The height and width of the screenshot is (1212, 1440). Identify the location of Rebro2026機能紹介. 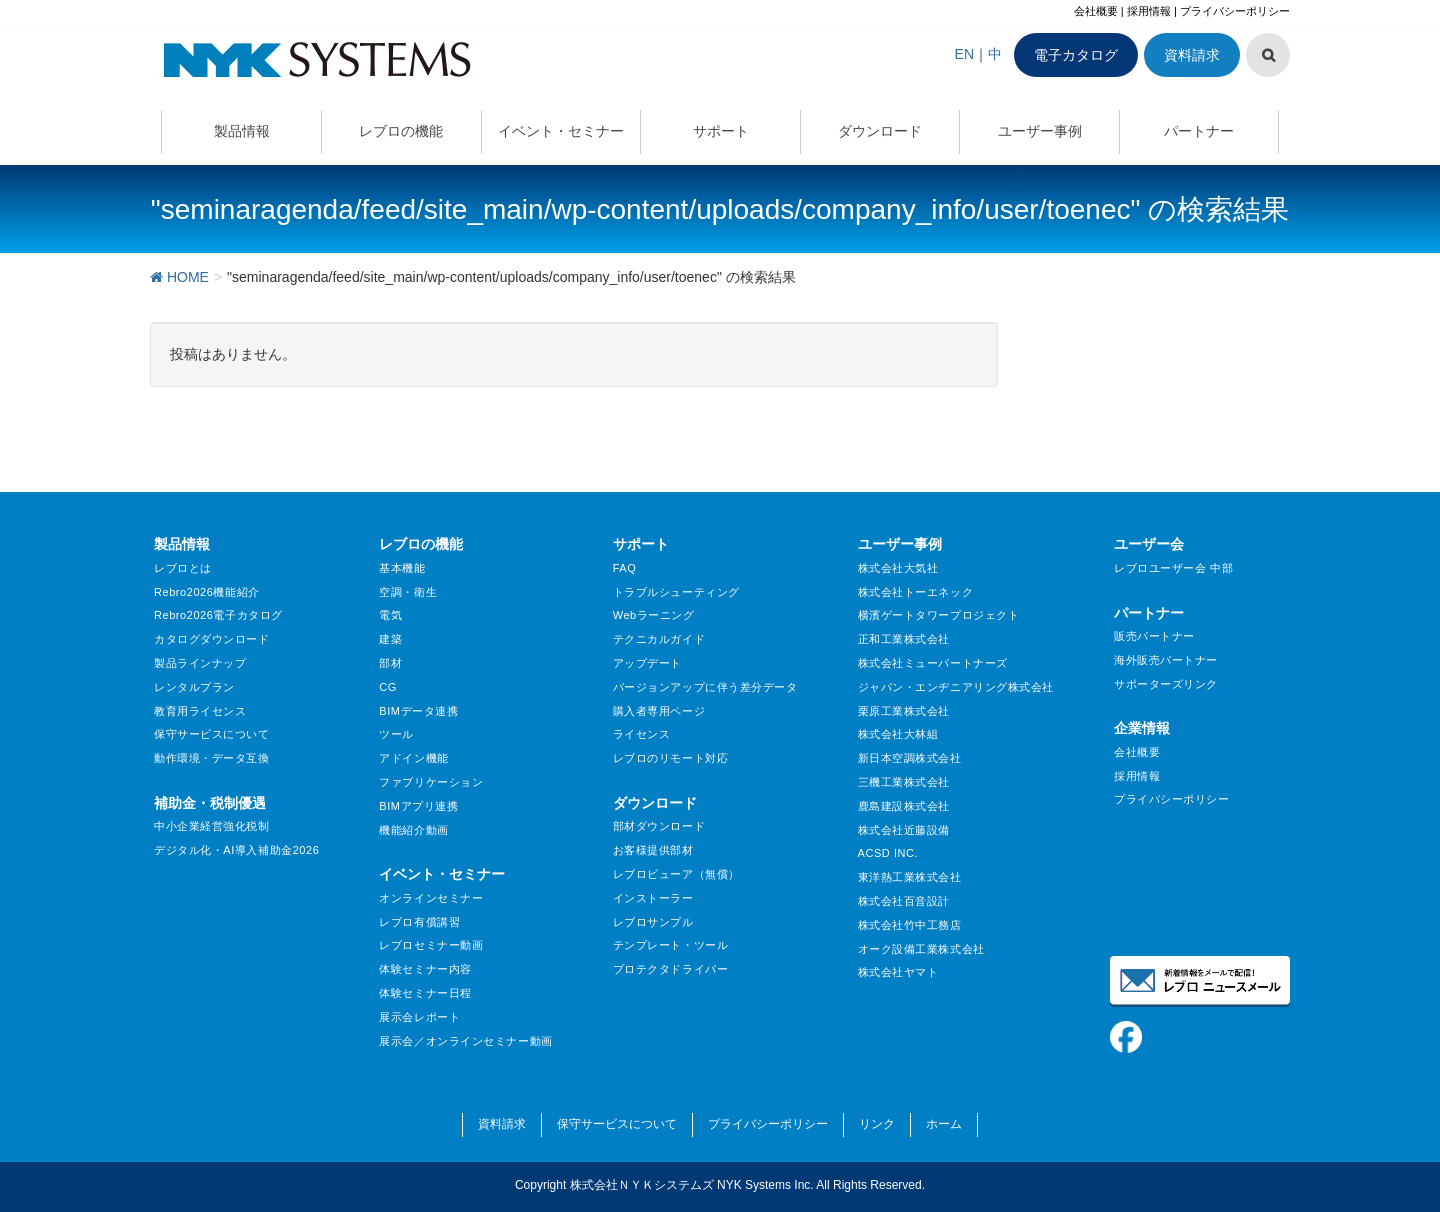
(207, 592).